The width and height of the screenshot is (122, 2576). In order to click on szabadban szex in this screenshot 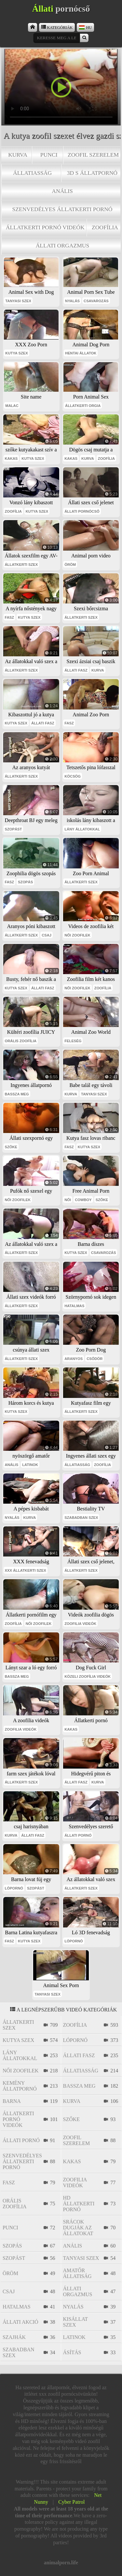, I will do `click(81, 1518)`.